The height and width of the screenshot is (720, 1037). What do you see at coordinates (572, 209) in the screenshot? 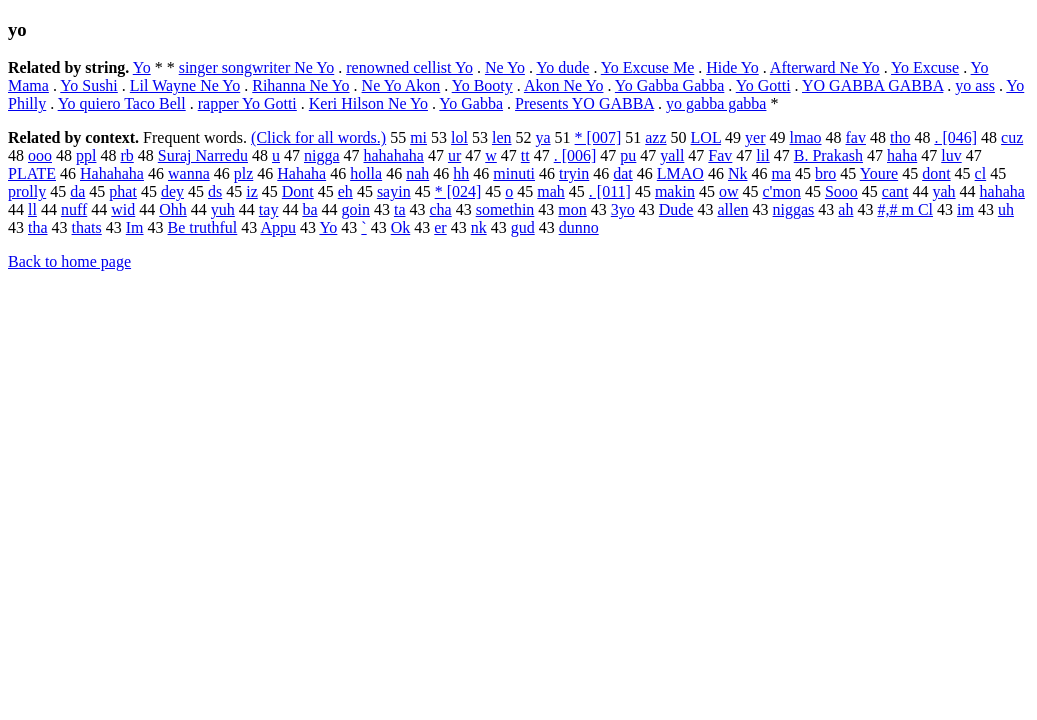
I see `mon` at bounding box center [572, 209].